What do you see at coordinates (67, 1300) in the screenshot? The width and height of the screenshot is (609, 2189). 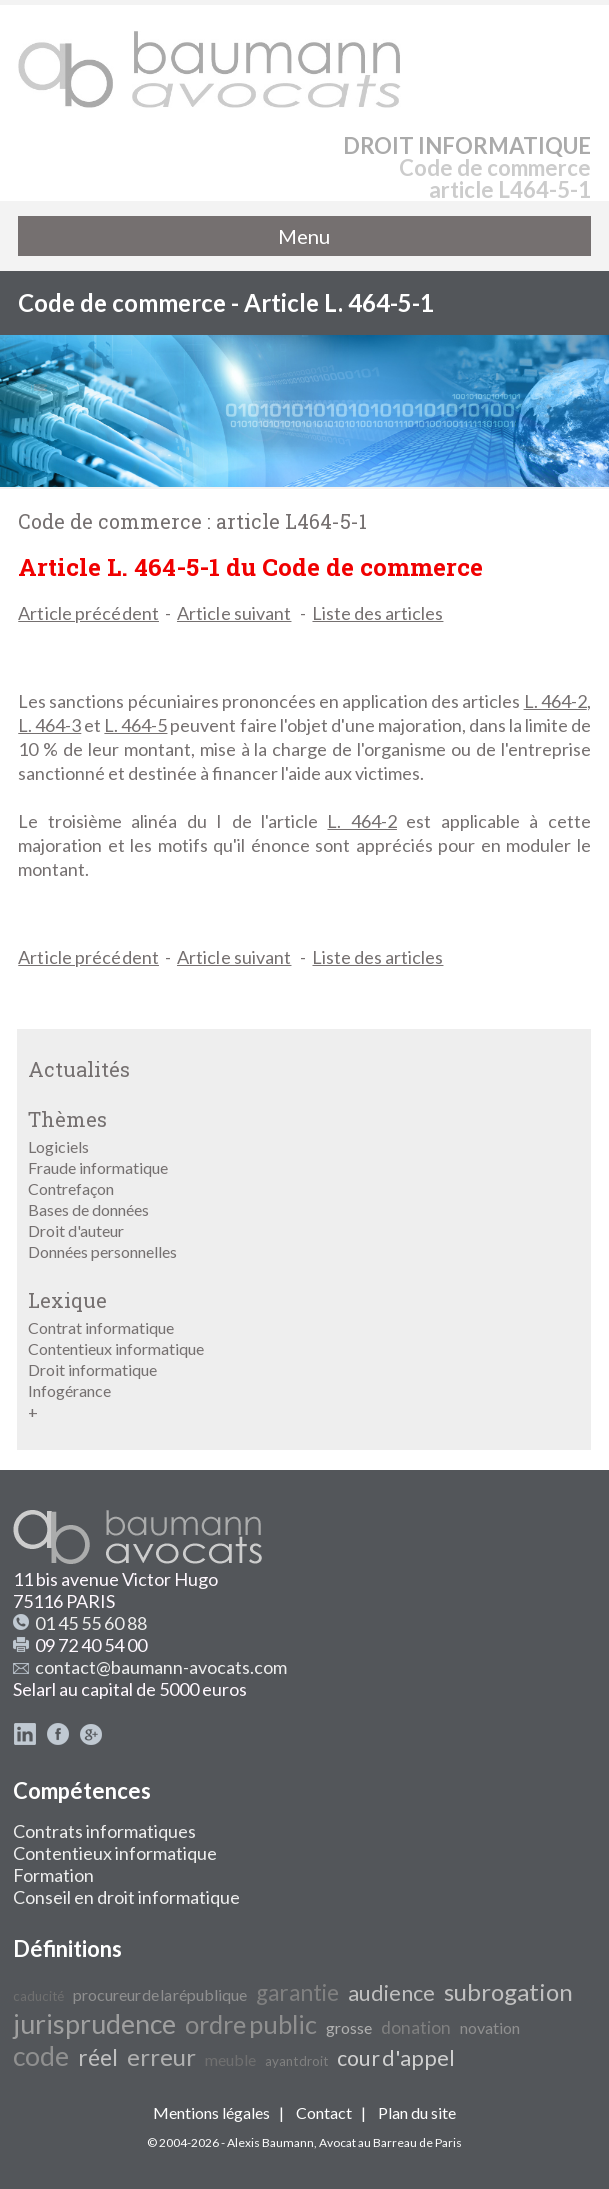 I see `Lexique` at bounding box center [67, 1300].